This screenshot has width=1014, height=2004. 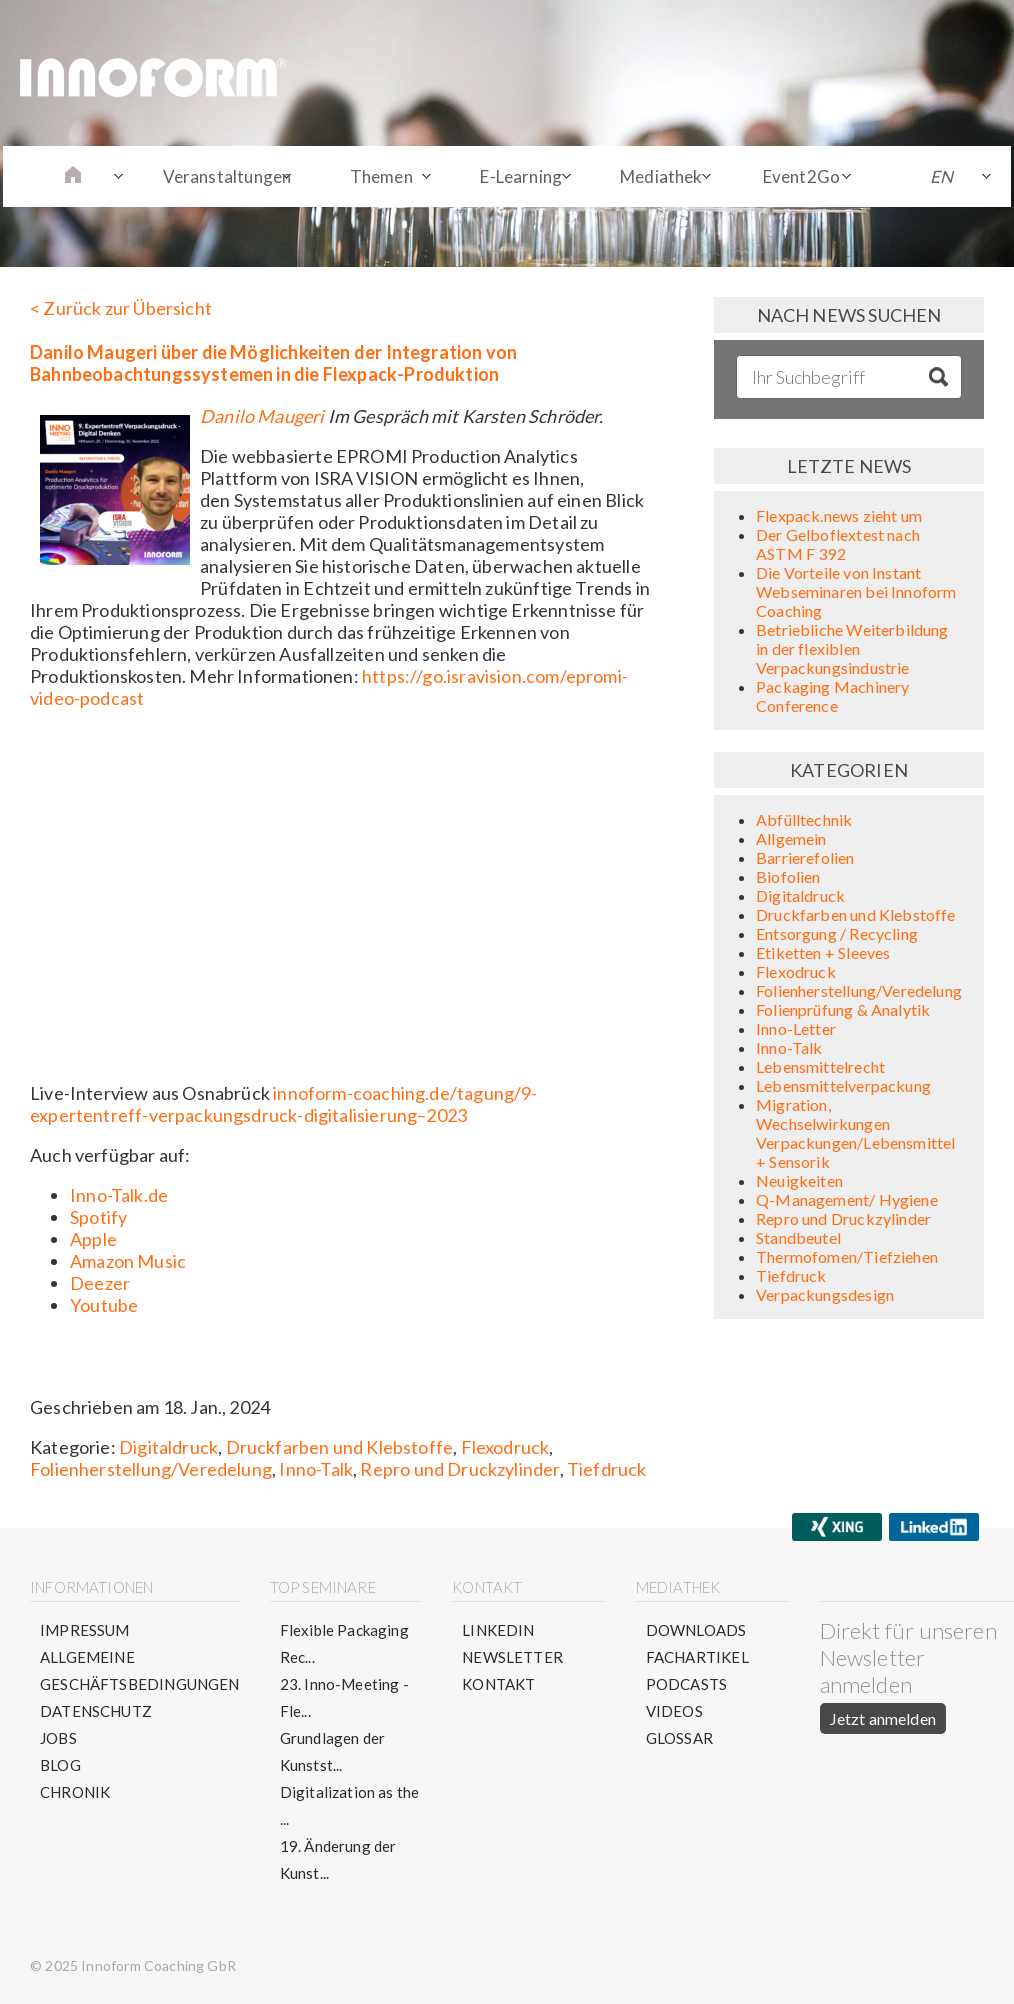 What do you see at coordinates (791, 838) in the screenshot?
I see `Allgemein` at bounding box center [791, 838].